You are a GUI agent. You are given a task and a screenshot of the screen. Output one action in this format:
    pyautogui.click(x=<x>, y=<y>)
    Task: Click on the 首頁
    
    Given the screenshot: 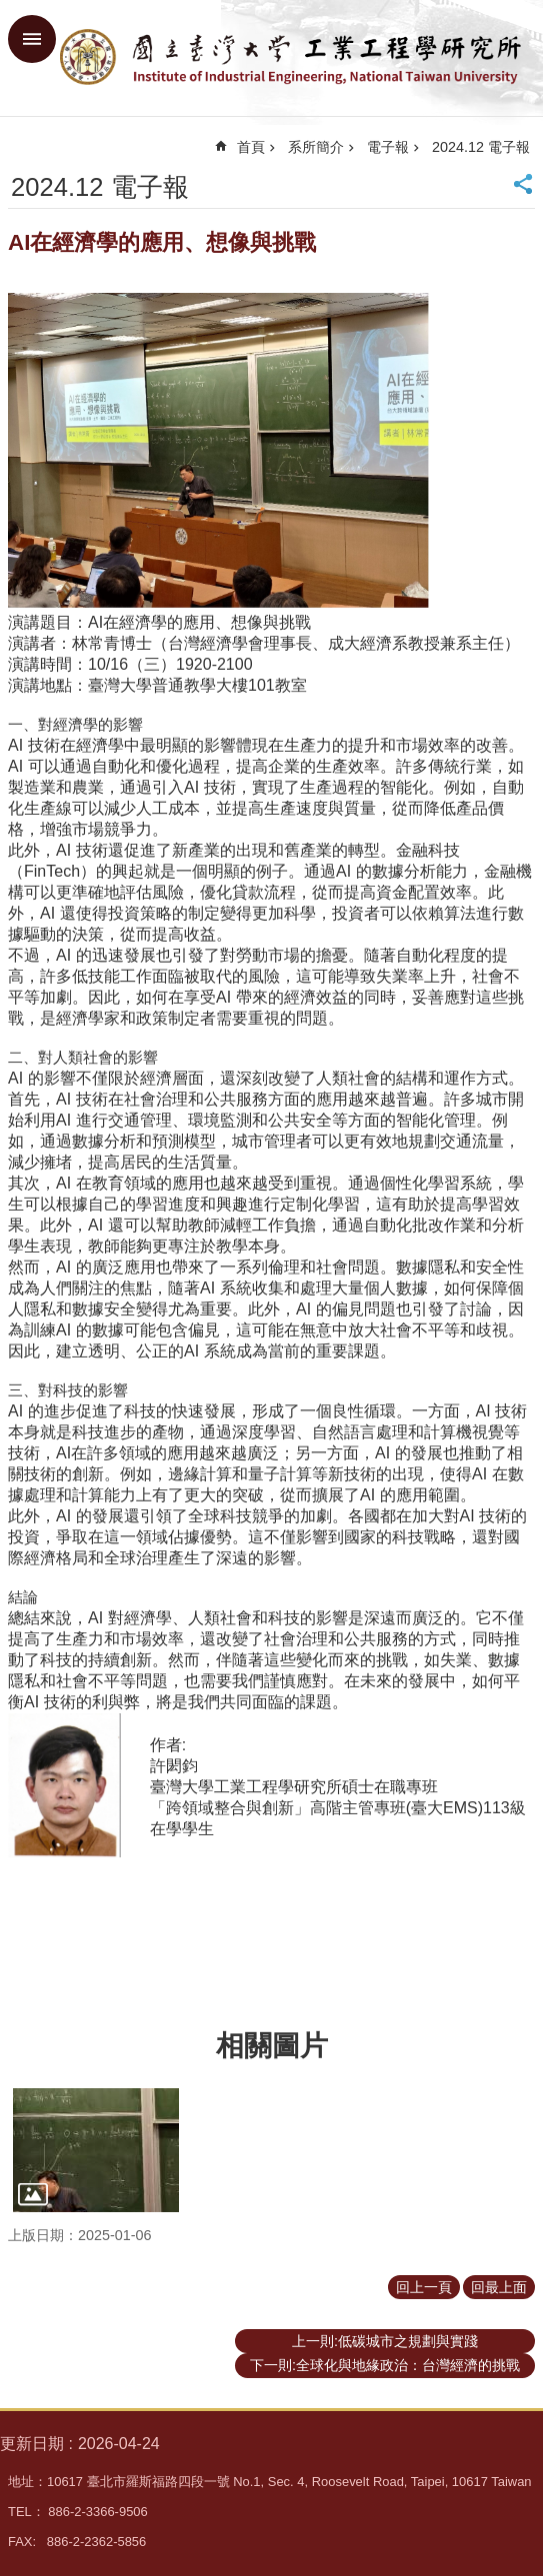 What is the action you would take?
    pyautogui.click(x=251, y=147)
    